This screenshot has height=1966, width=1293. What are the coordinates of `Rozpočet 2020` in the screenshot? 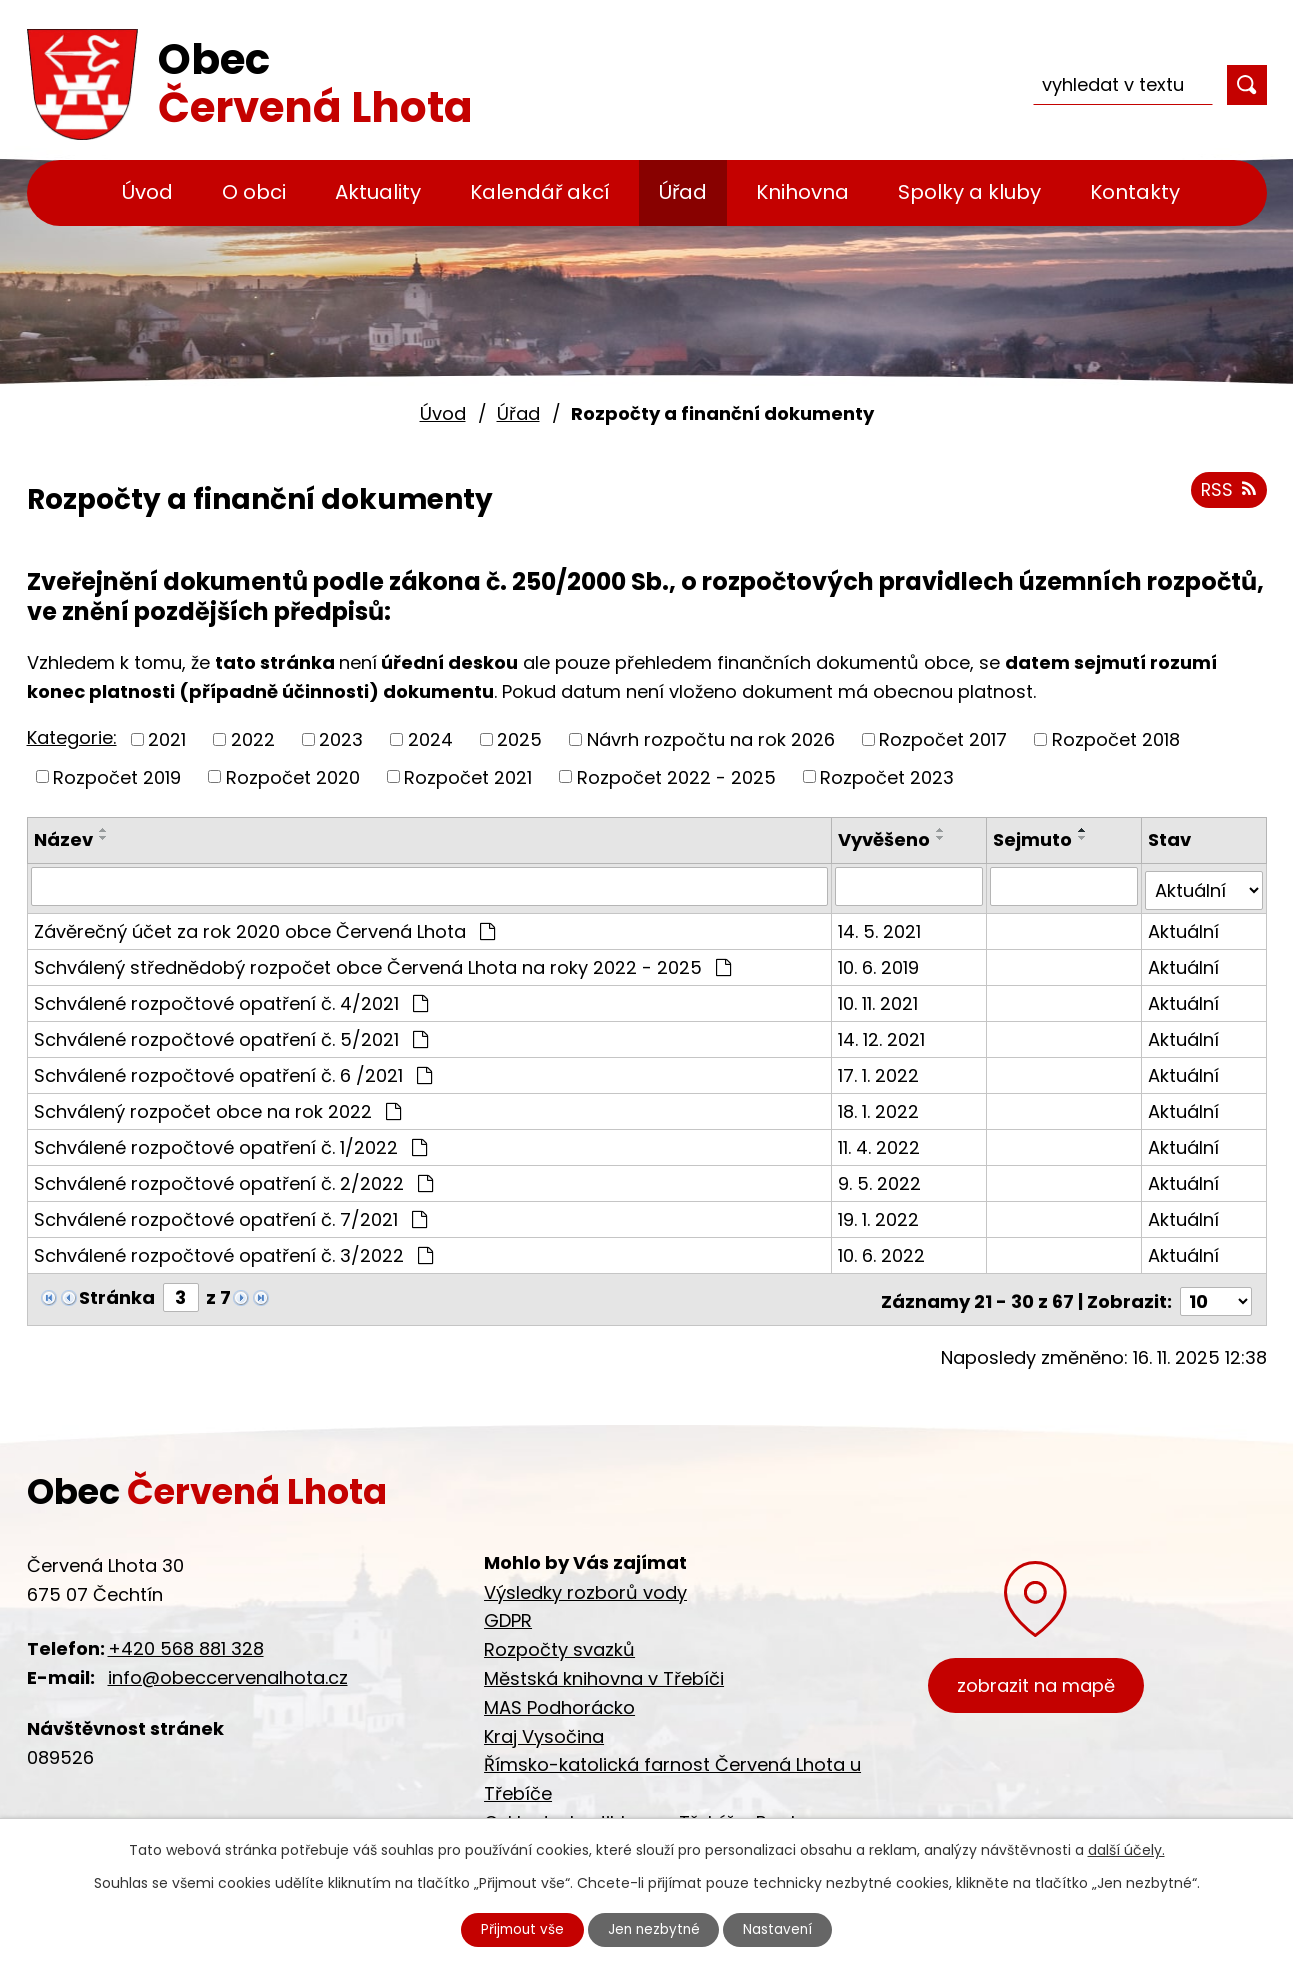 It's located at (293, 776).